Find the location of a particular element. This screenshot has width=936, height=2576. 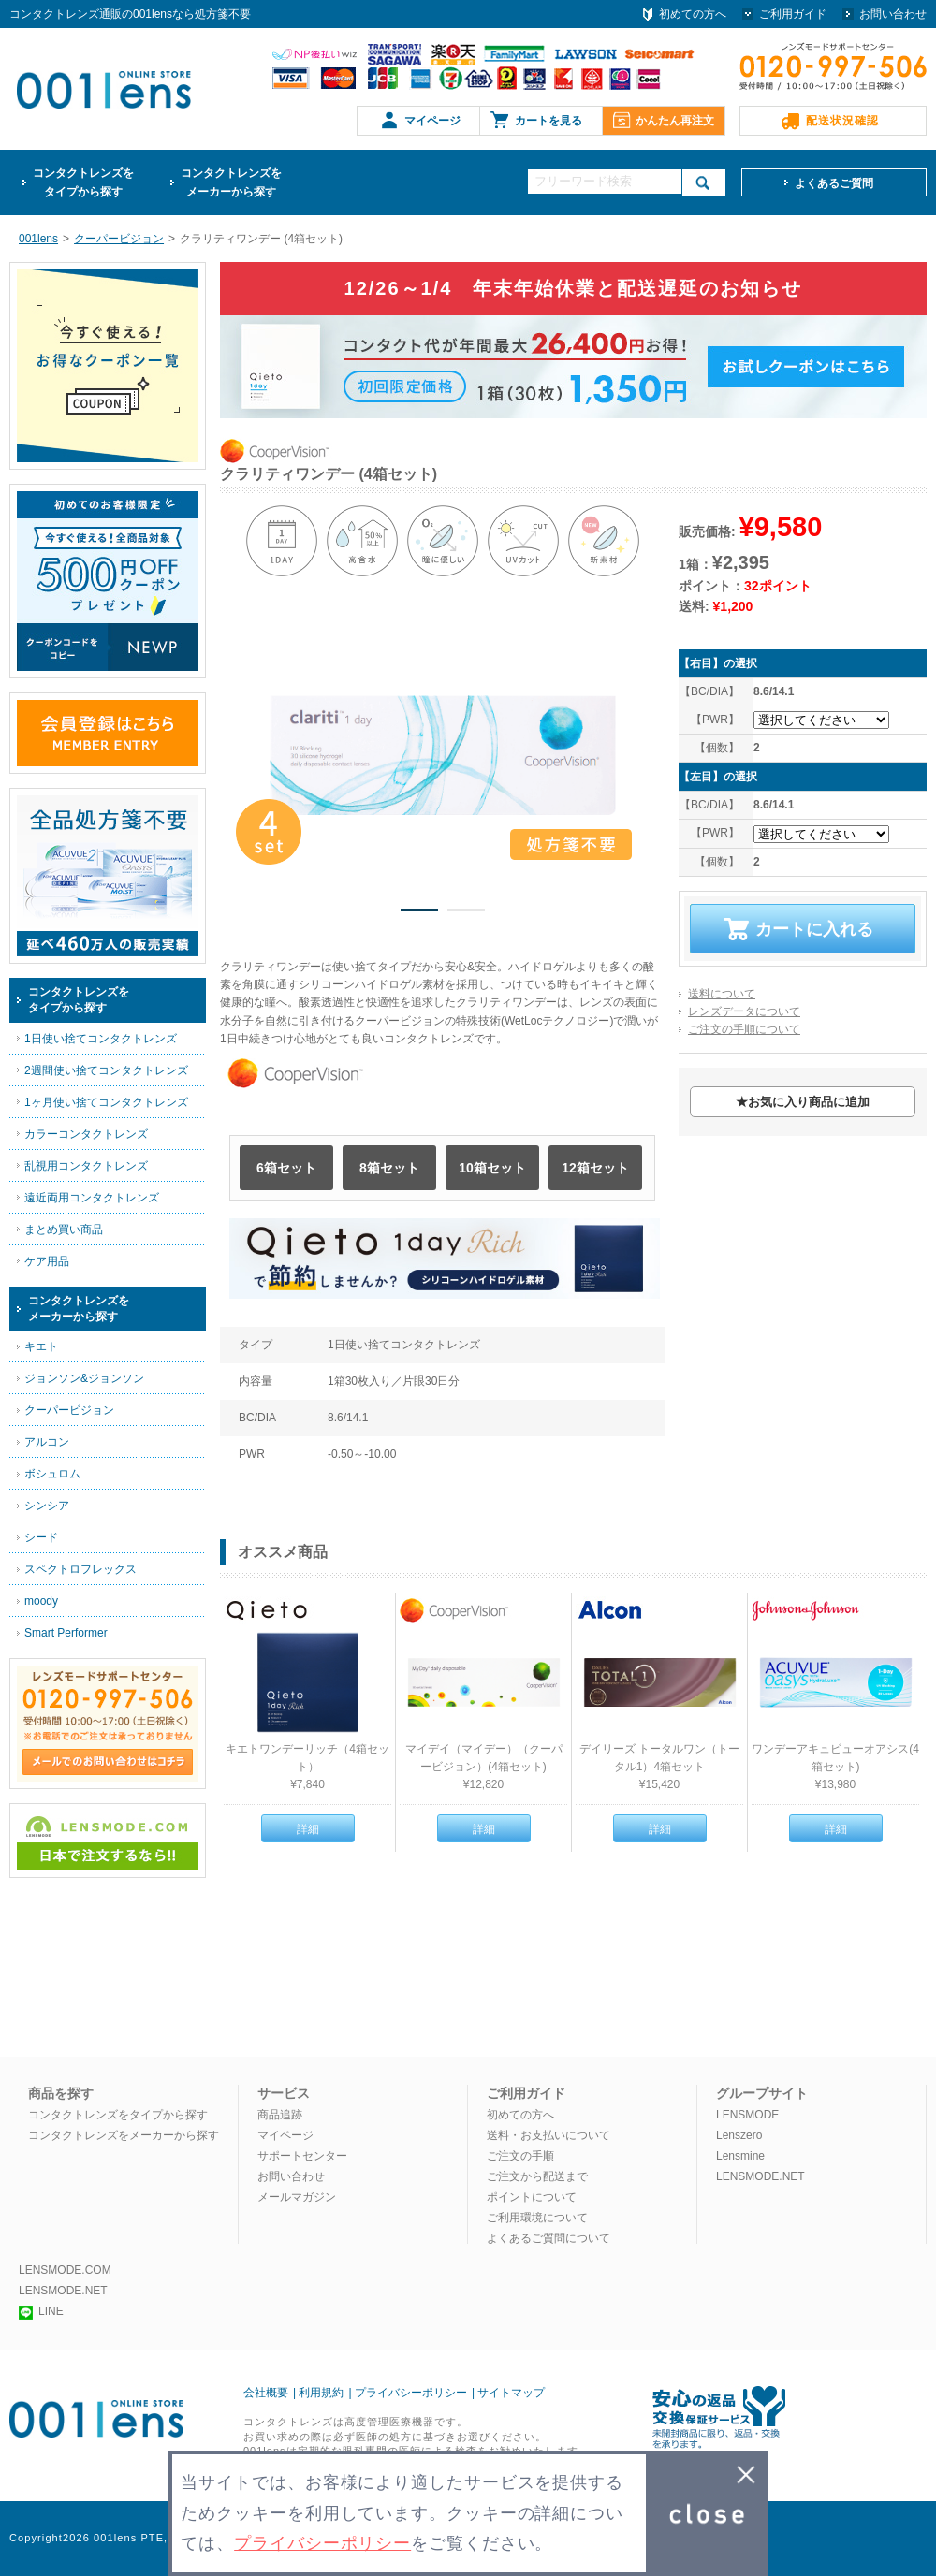

ご注文の手順 is located at coordinates (520, 2155).